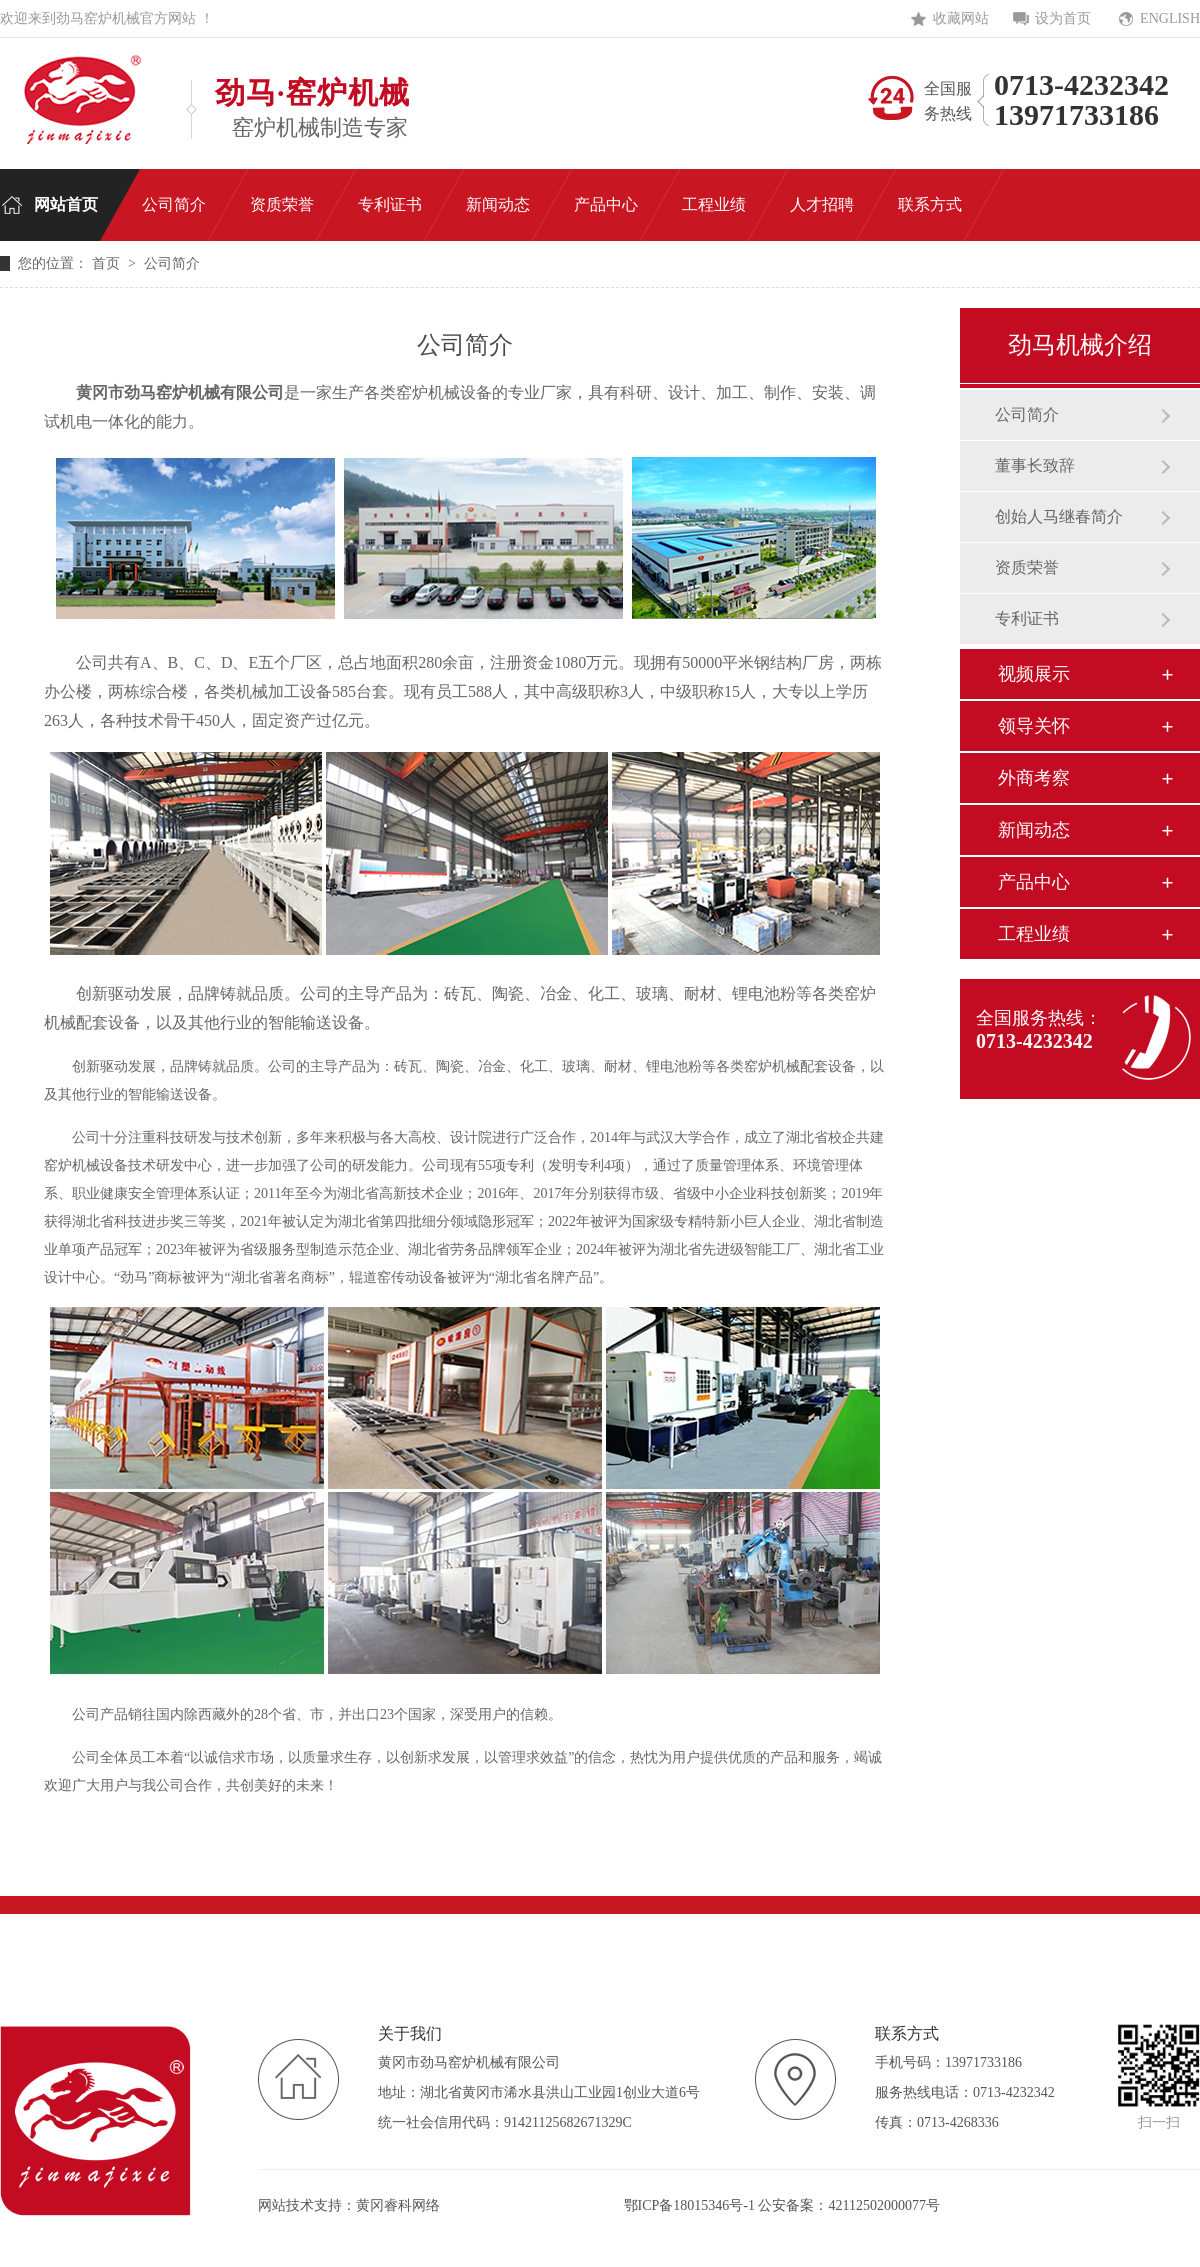 The image size is (1200, 2267). Describe the element at coordinates (1034, 778) in the screenshot. I see `外商考察` at that location.